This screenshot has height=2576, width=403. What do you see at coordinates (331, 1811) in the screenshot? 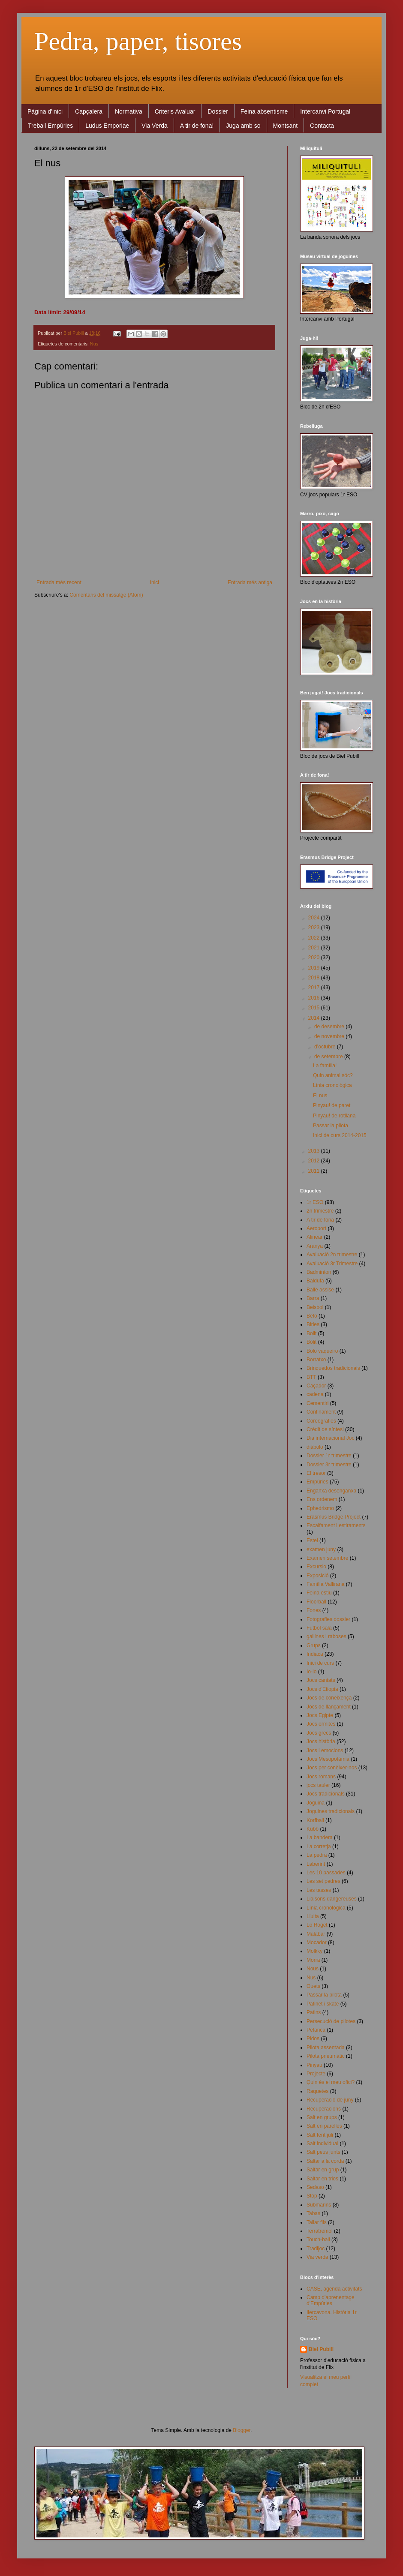
I see `Joguines tradicionals` at bounding box center [331, 1811].